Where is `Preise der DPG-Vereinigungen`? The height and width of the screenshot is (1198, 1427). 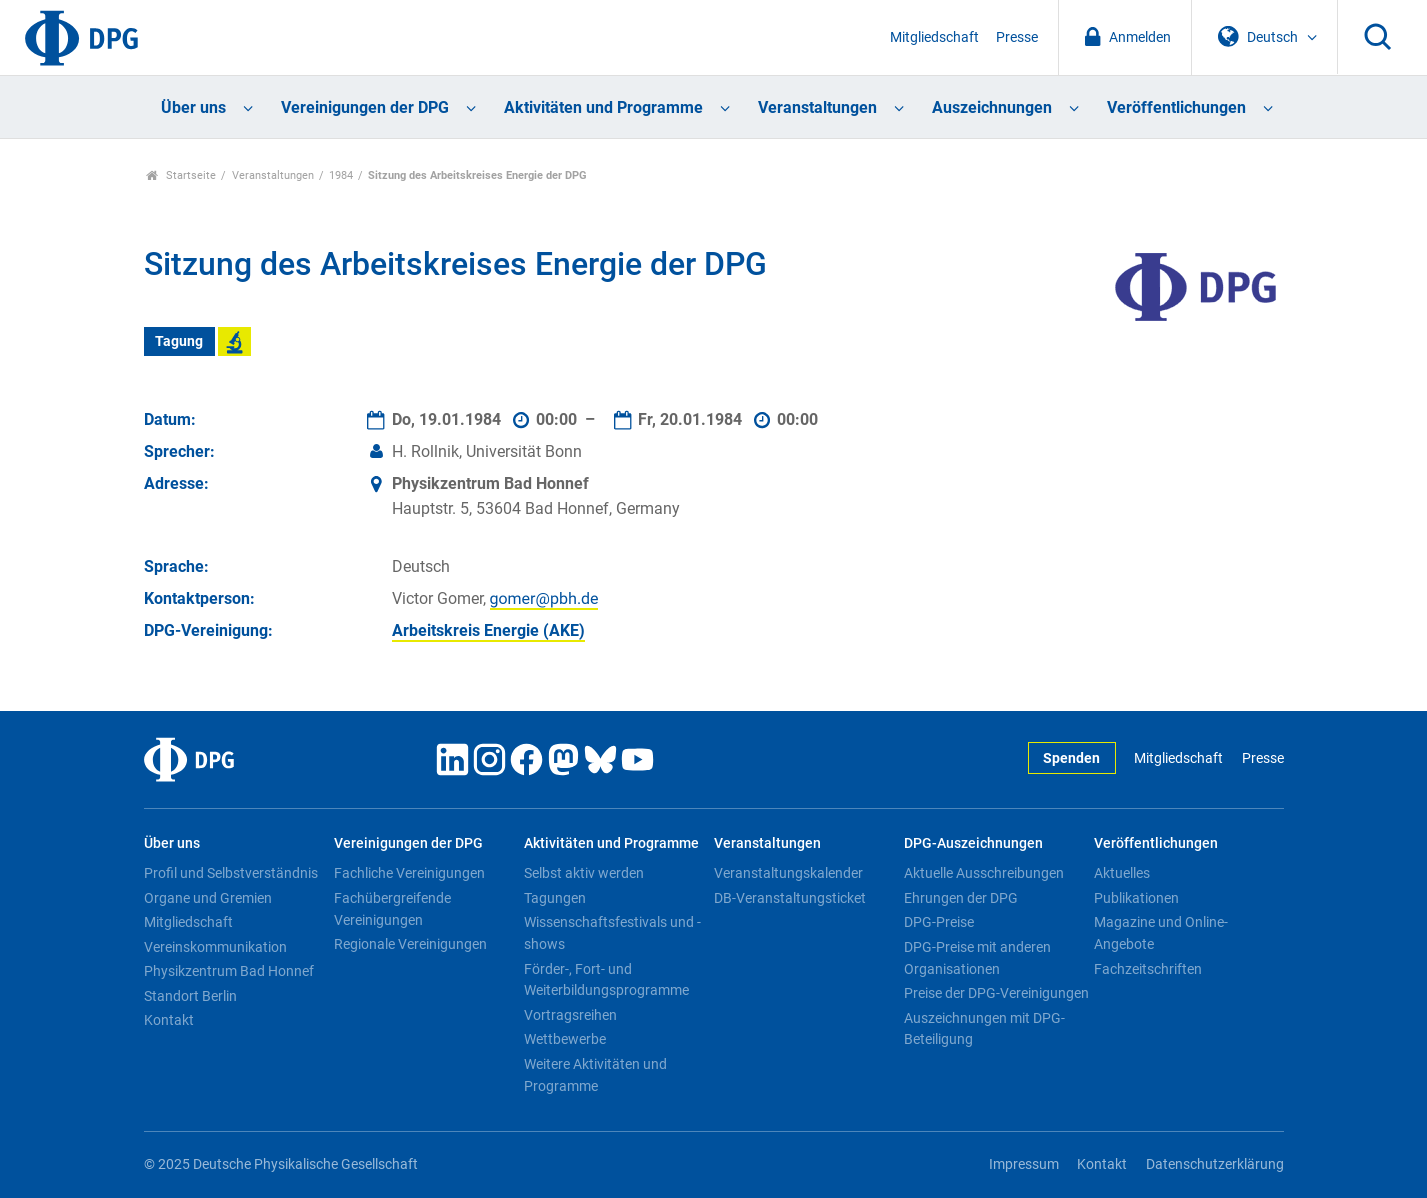 Preise der DPG-Vereinigungen is located at coordinates (996, 993).